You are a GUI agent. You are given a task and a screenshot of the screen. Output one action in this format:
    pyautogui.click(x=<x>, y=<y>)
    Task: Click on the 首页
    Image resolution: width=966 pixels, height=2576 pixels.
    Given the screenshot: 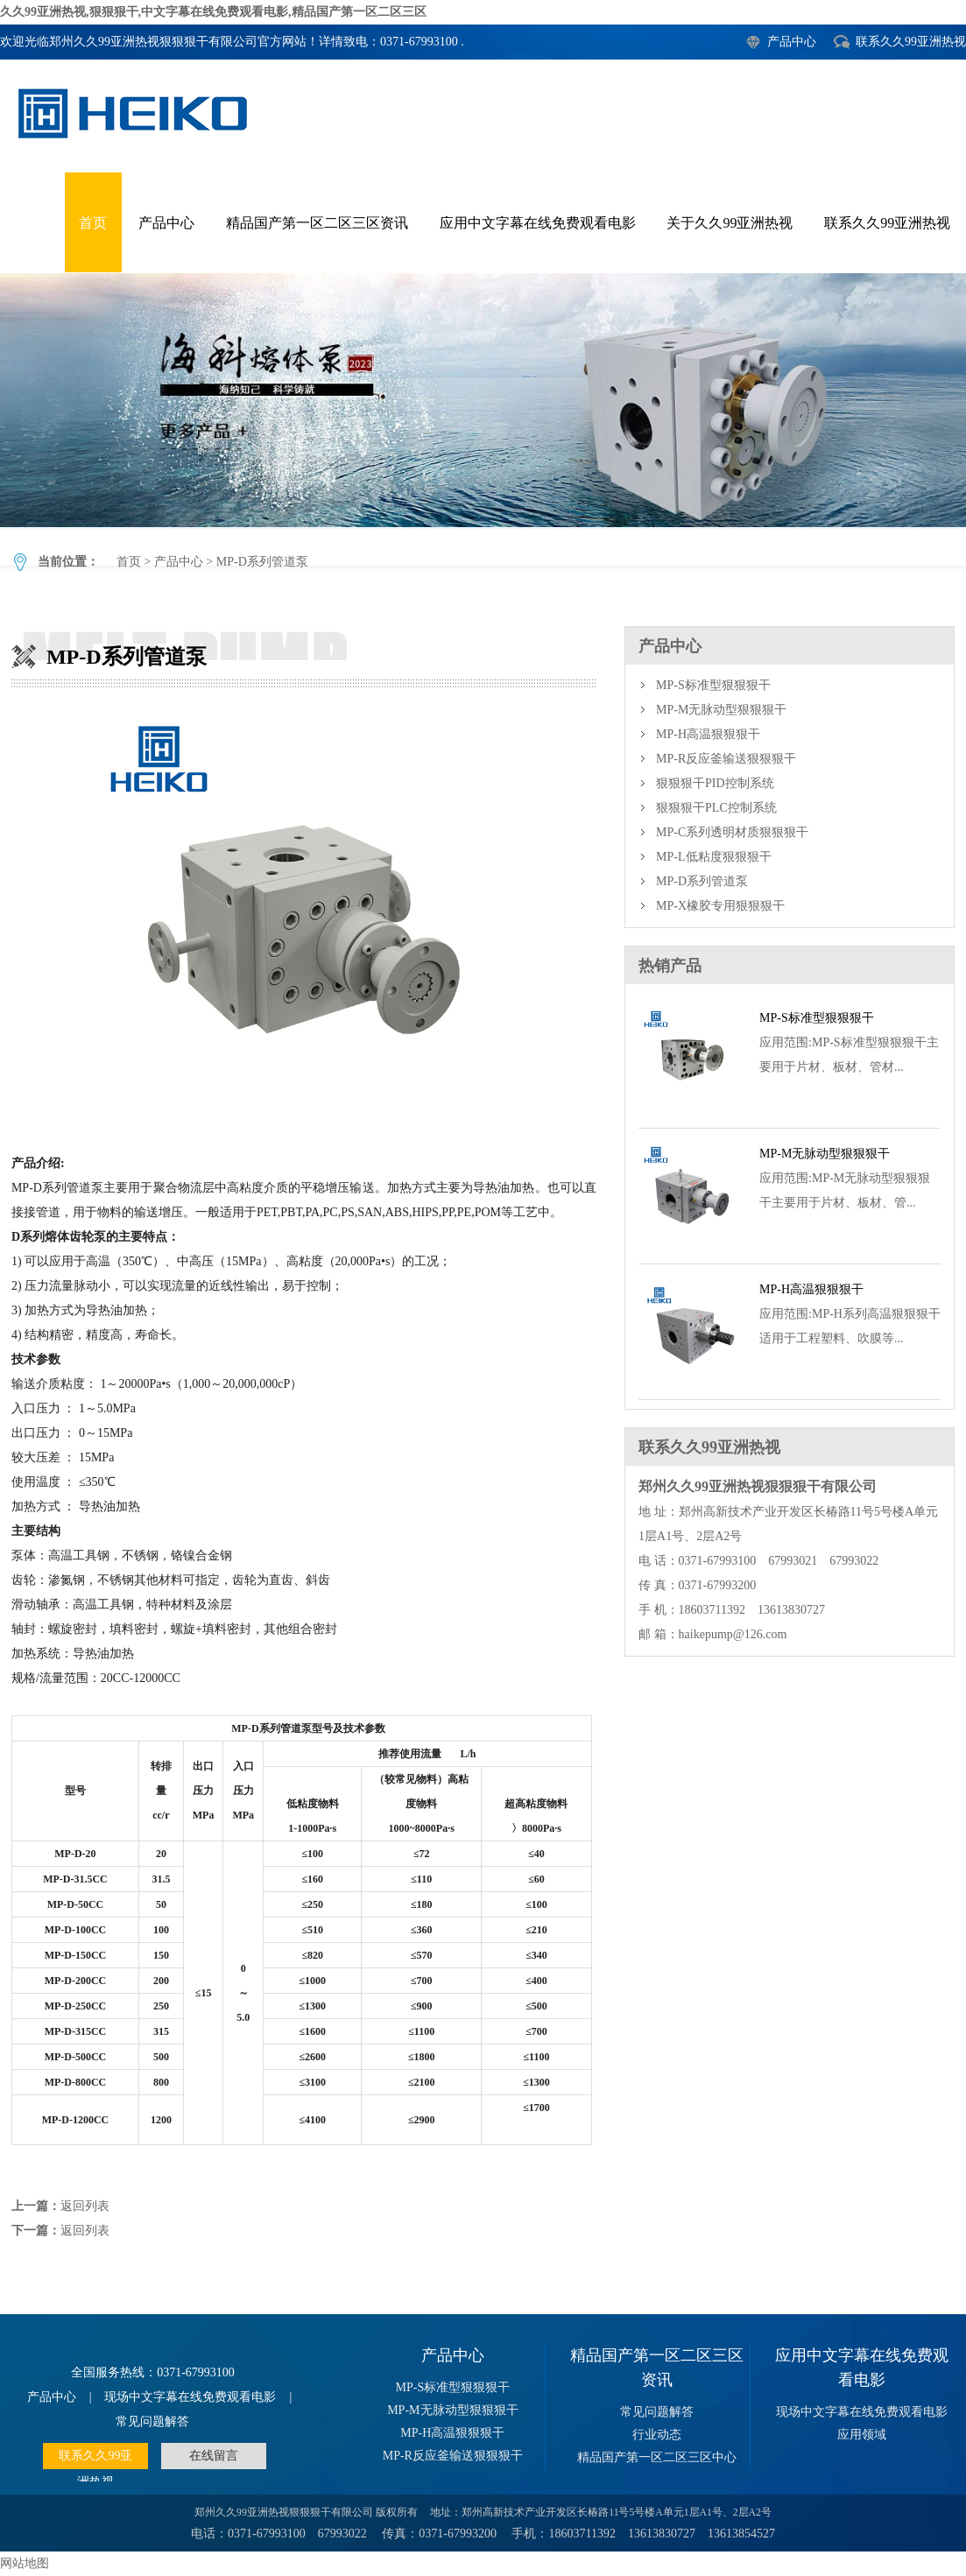 What is the action you would take?
    pyautogui.click(x=93, y=222)
    